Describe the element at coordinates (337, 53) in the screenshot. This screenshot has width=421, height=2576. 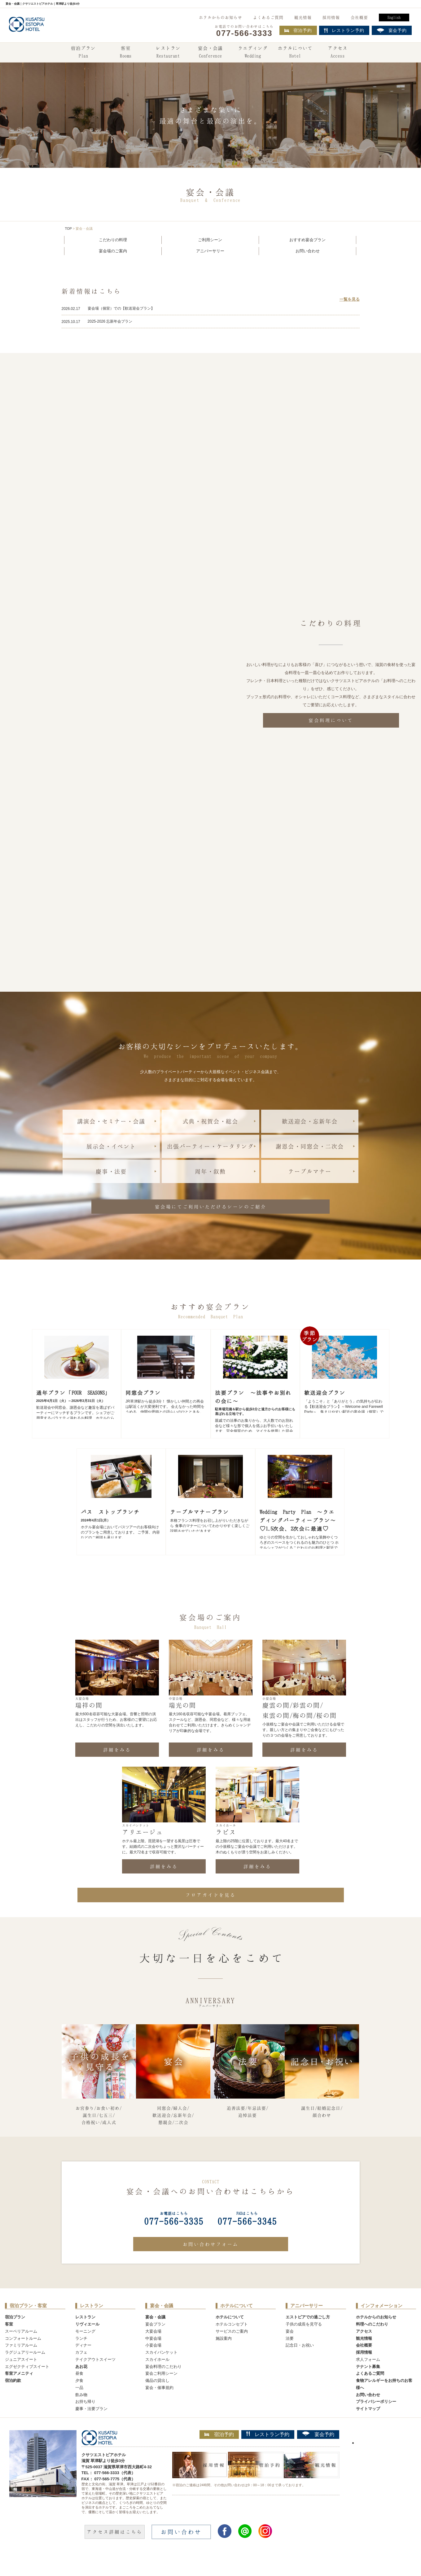
I see `アクセス` at that location.